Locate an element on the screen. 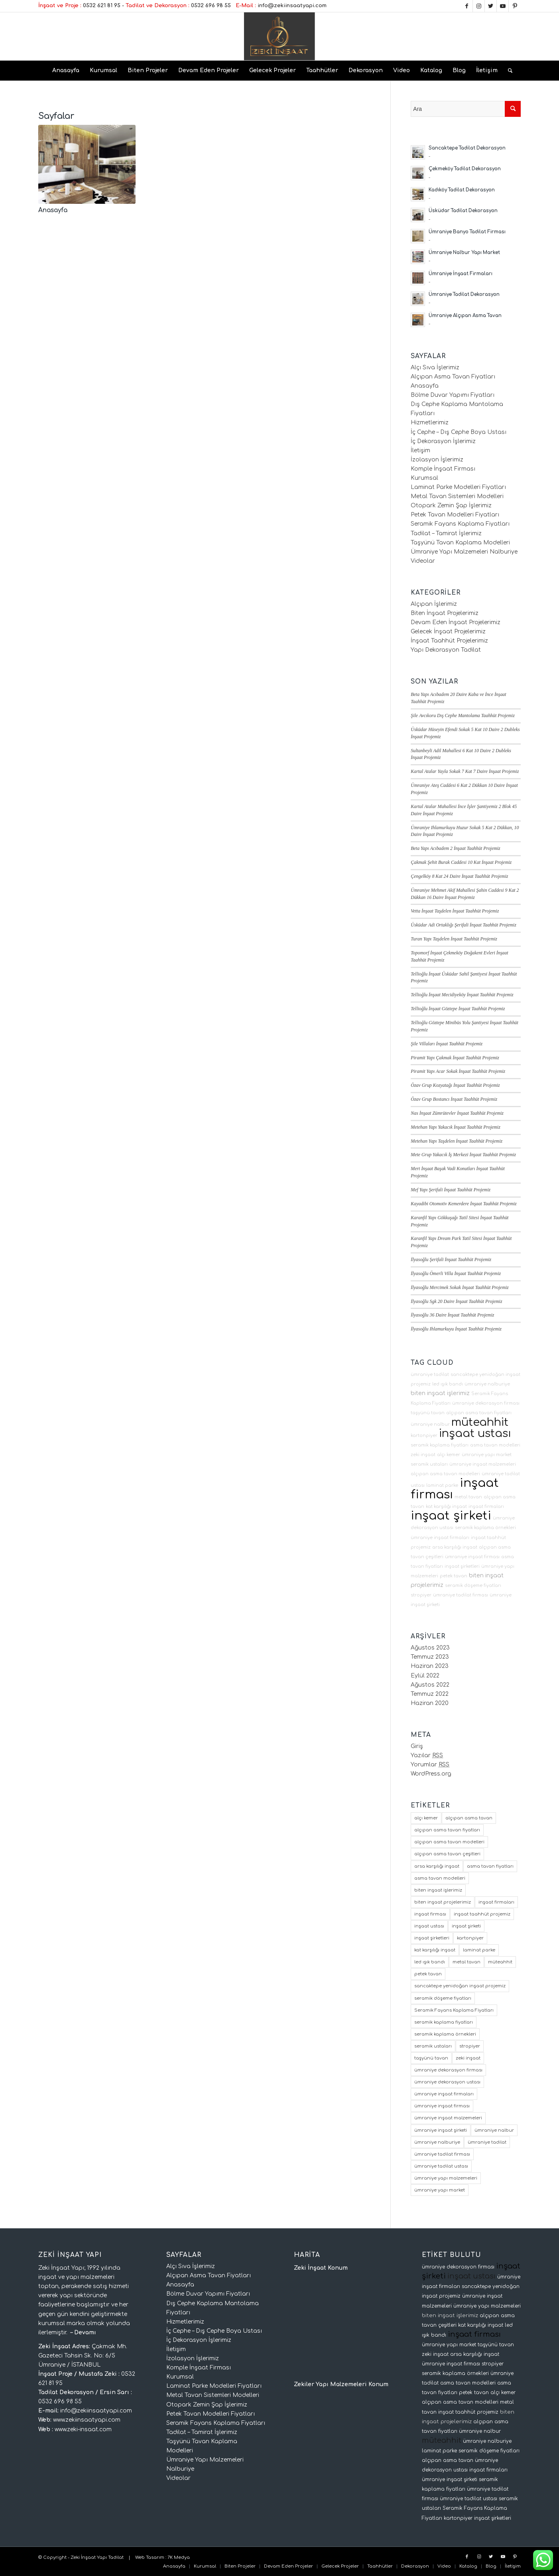 The image size is (559, 2576). Haziran 2020 is located at coordinates (430, 1703).